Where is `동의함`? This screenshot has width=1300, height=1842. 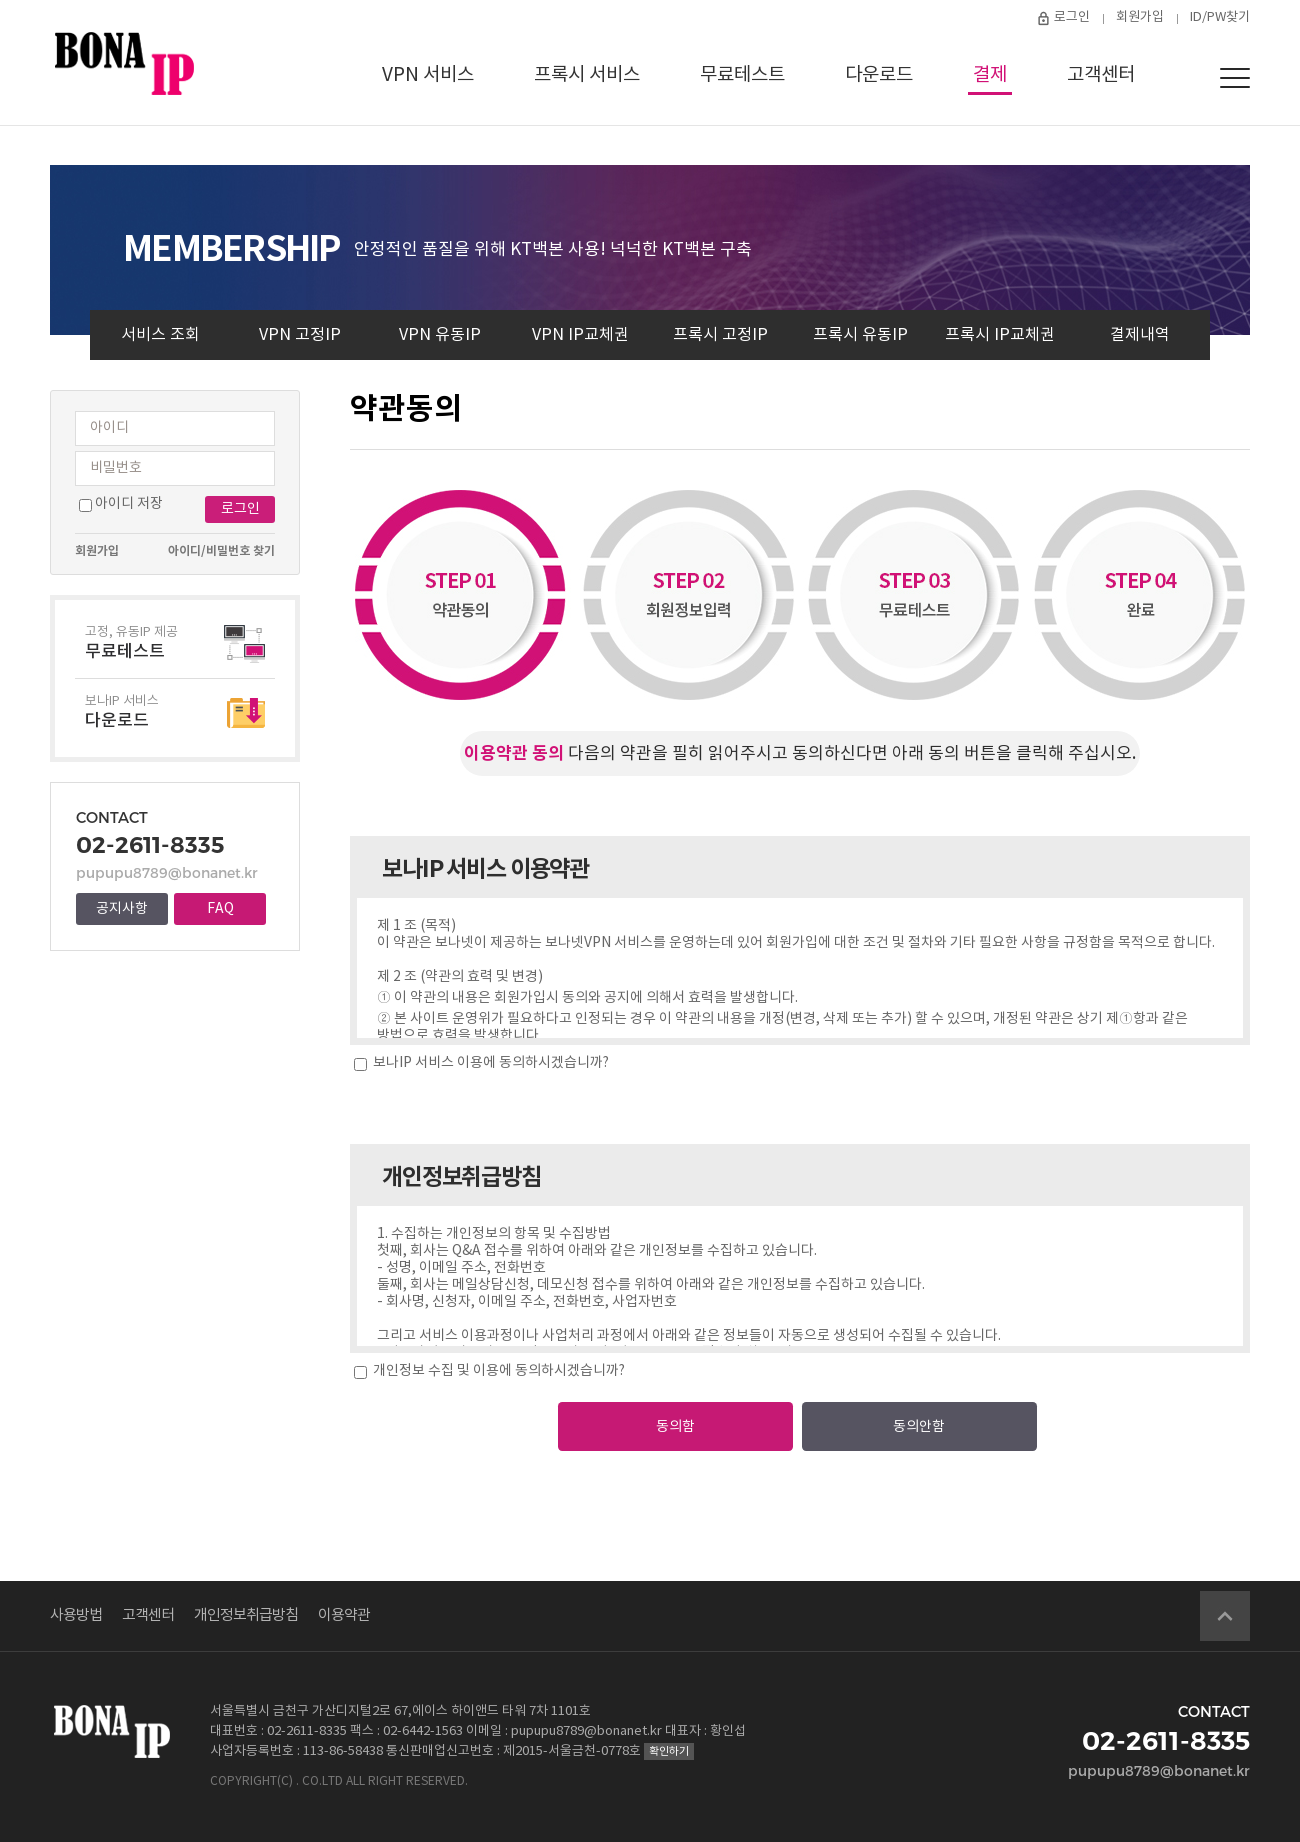
동의함 is located at coordinates (675, 1427).